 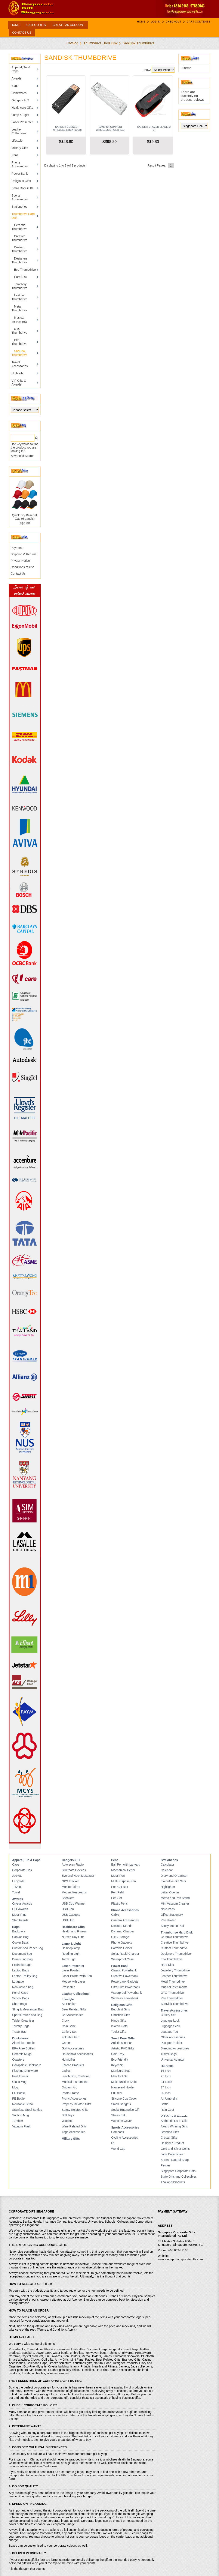 I want to click on Categories, so click(x=31, y=21).